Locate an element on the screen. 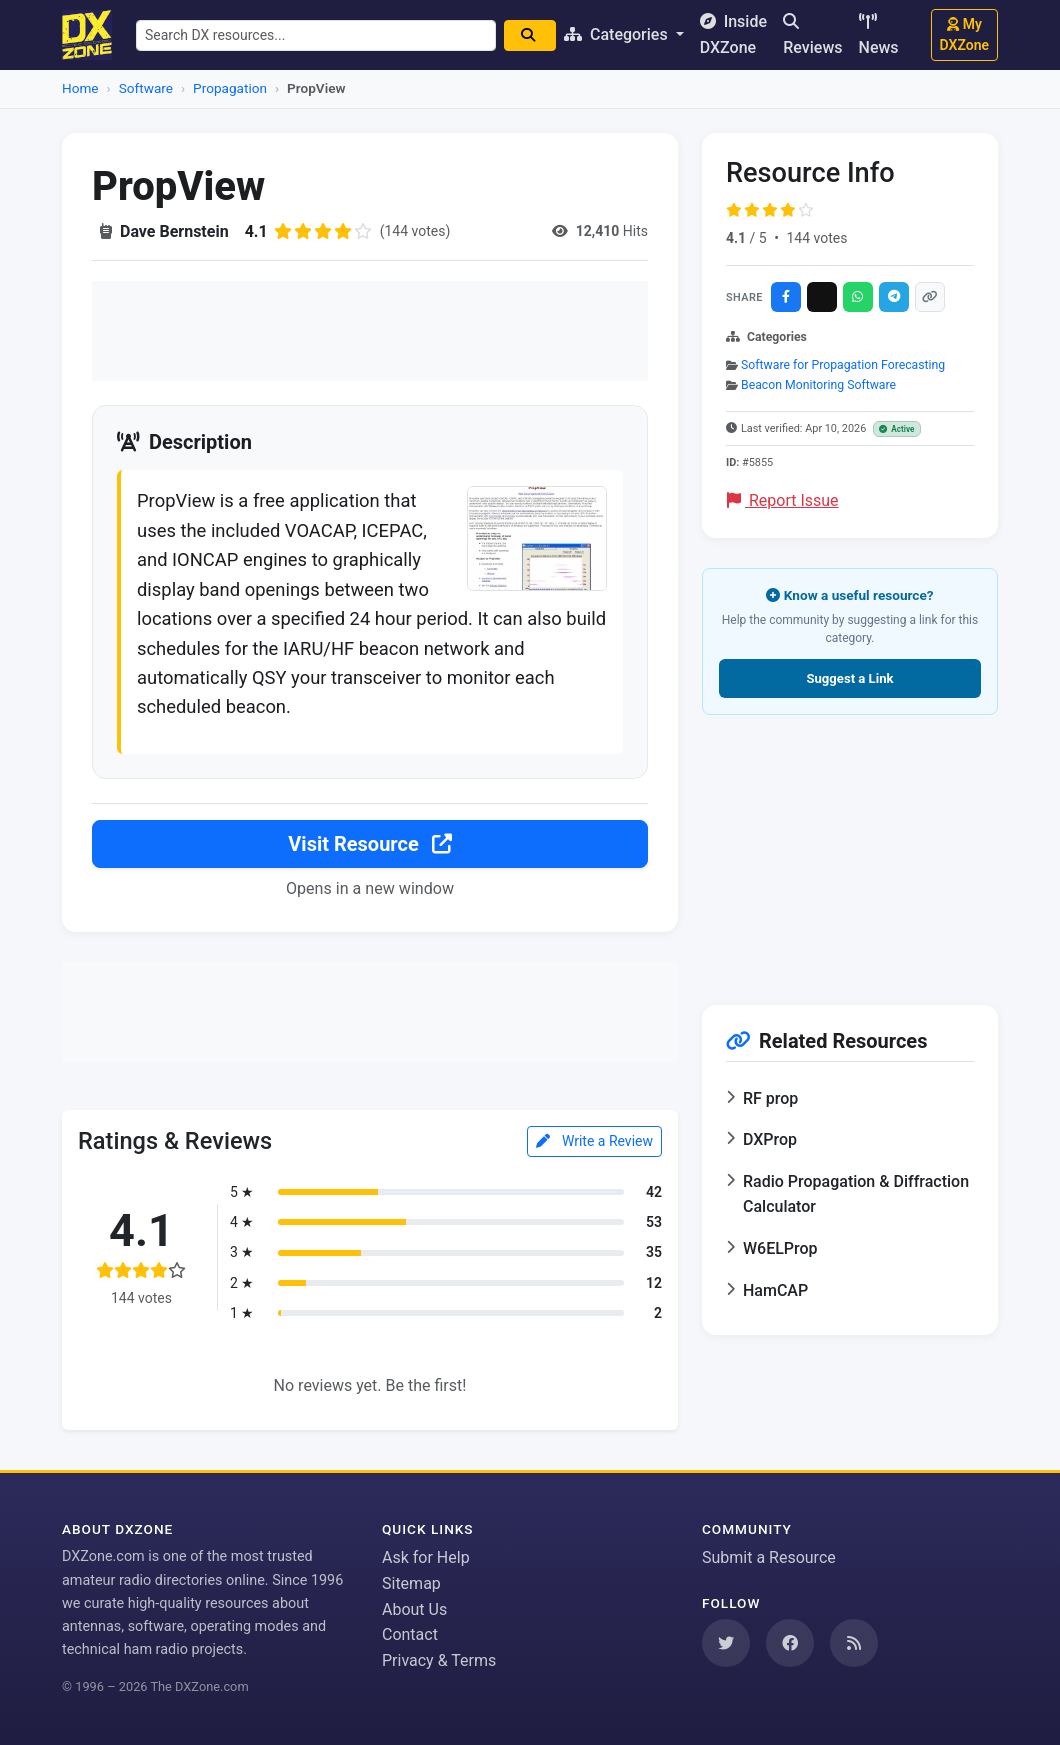 This screenshot has width=1060, height=1745. Reviews is located at coordinates (812, 35).